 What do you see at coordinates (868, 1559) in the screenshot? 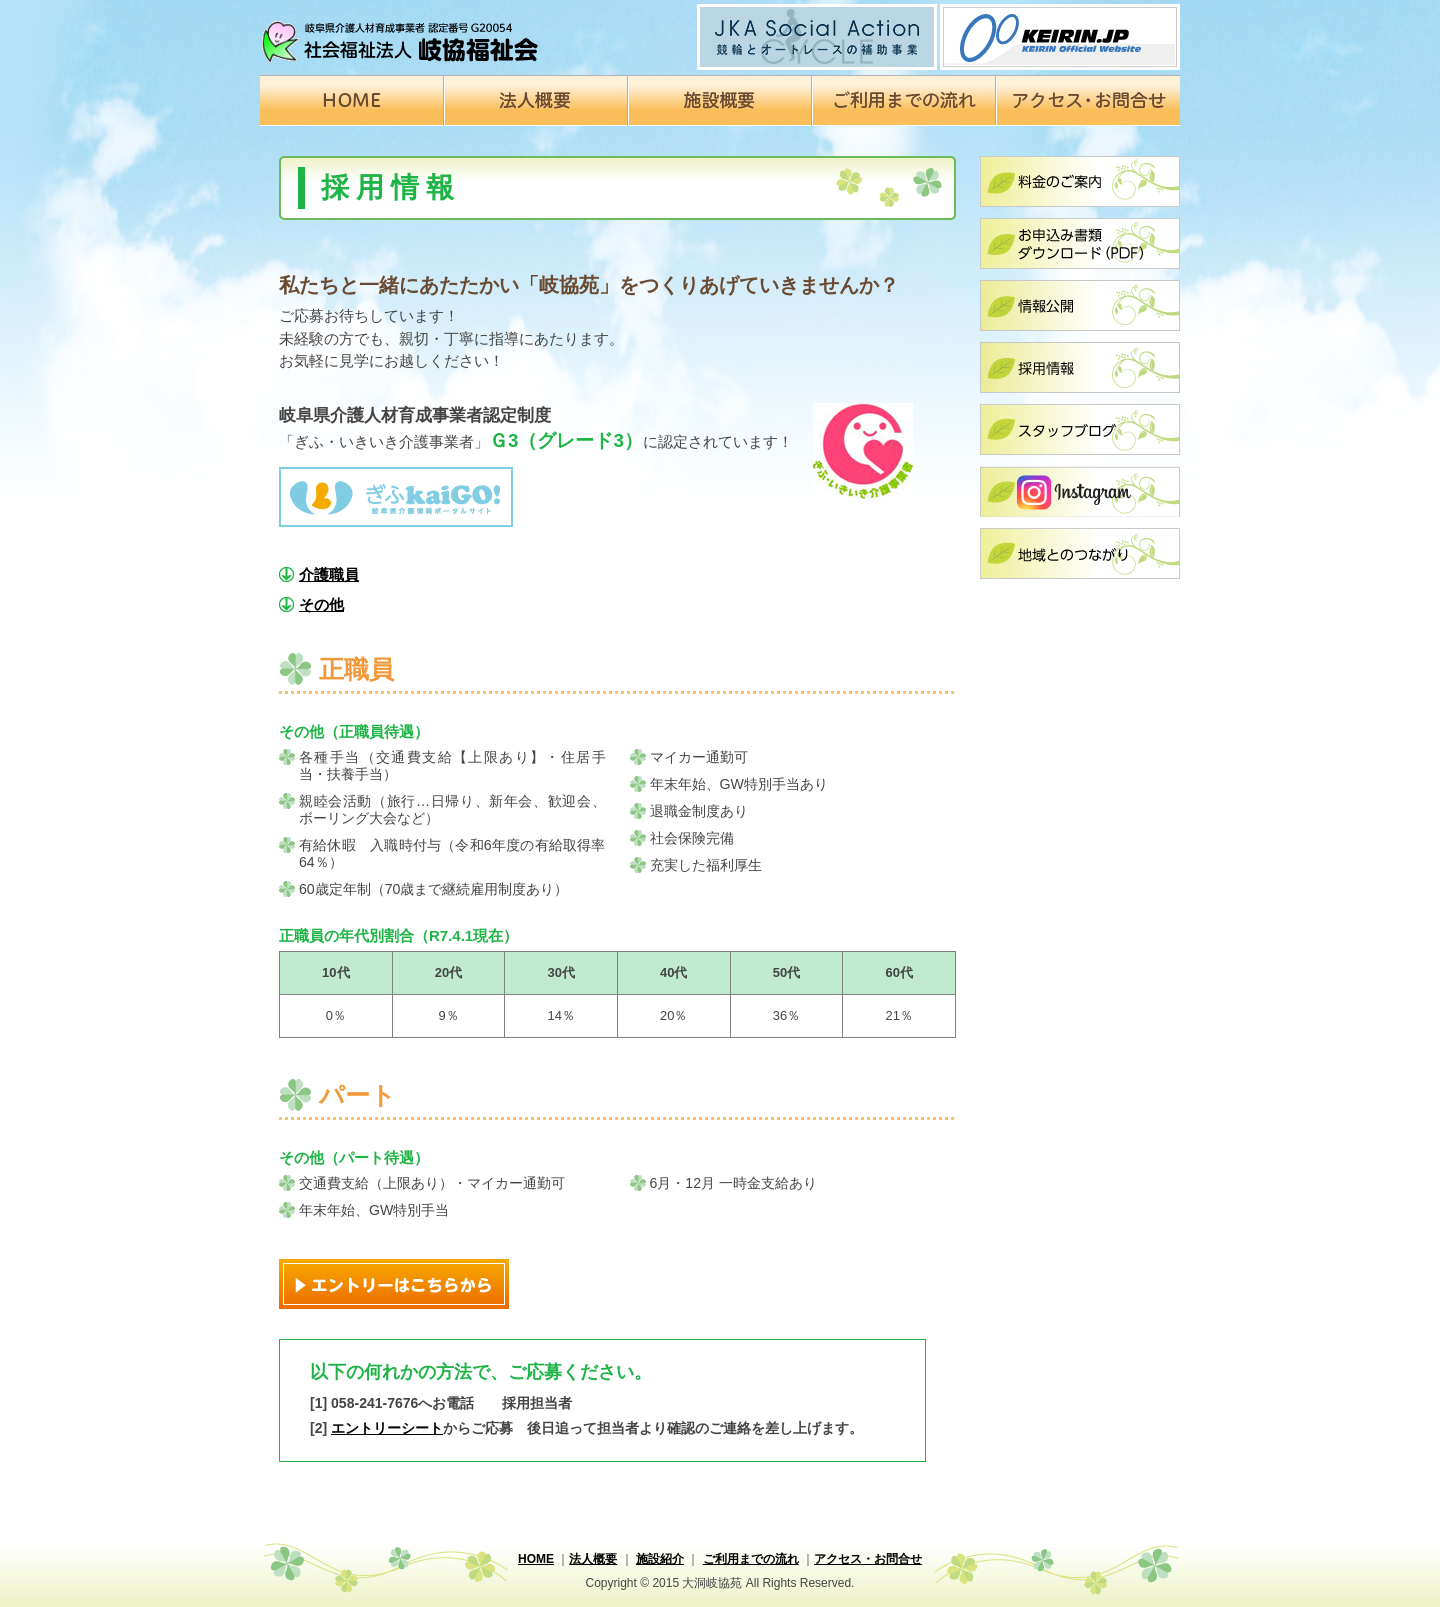
I see `アクセス・お問合せ` at bounding box center [868, 1559].